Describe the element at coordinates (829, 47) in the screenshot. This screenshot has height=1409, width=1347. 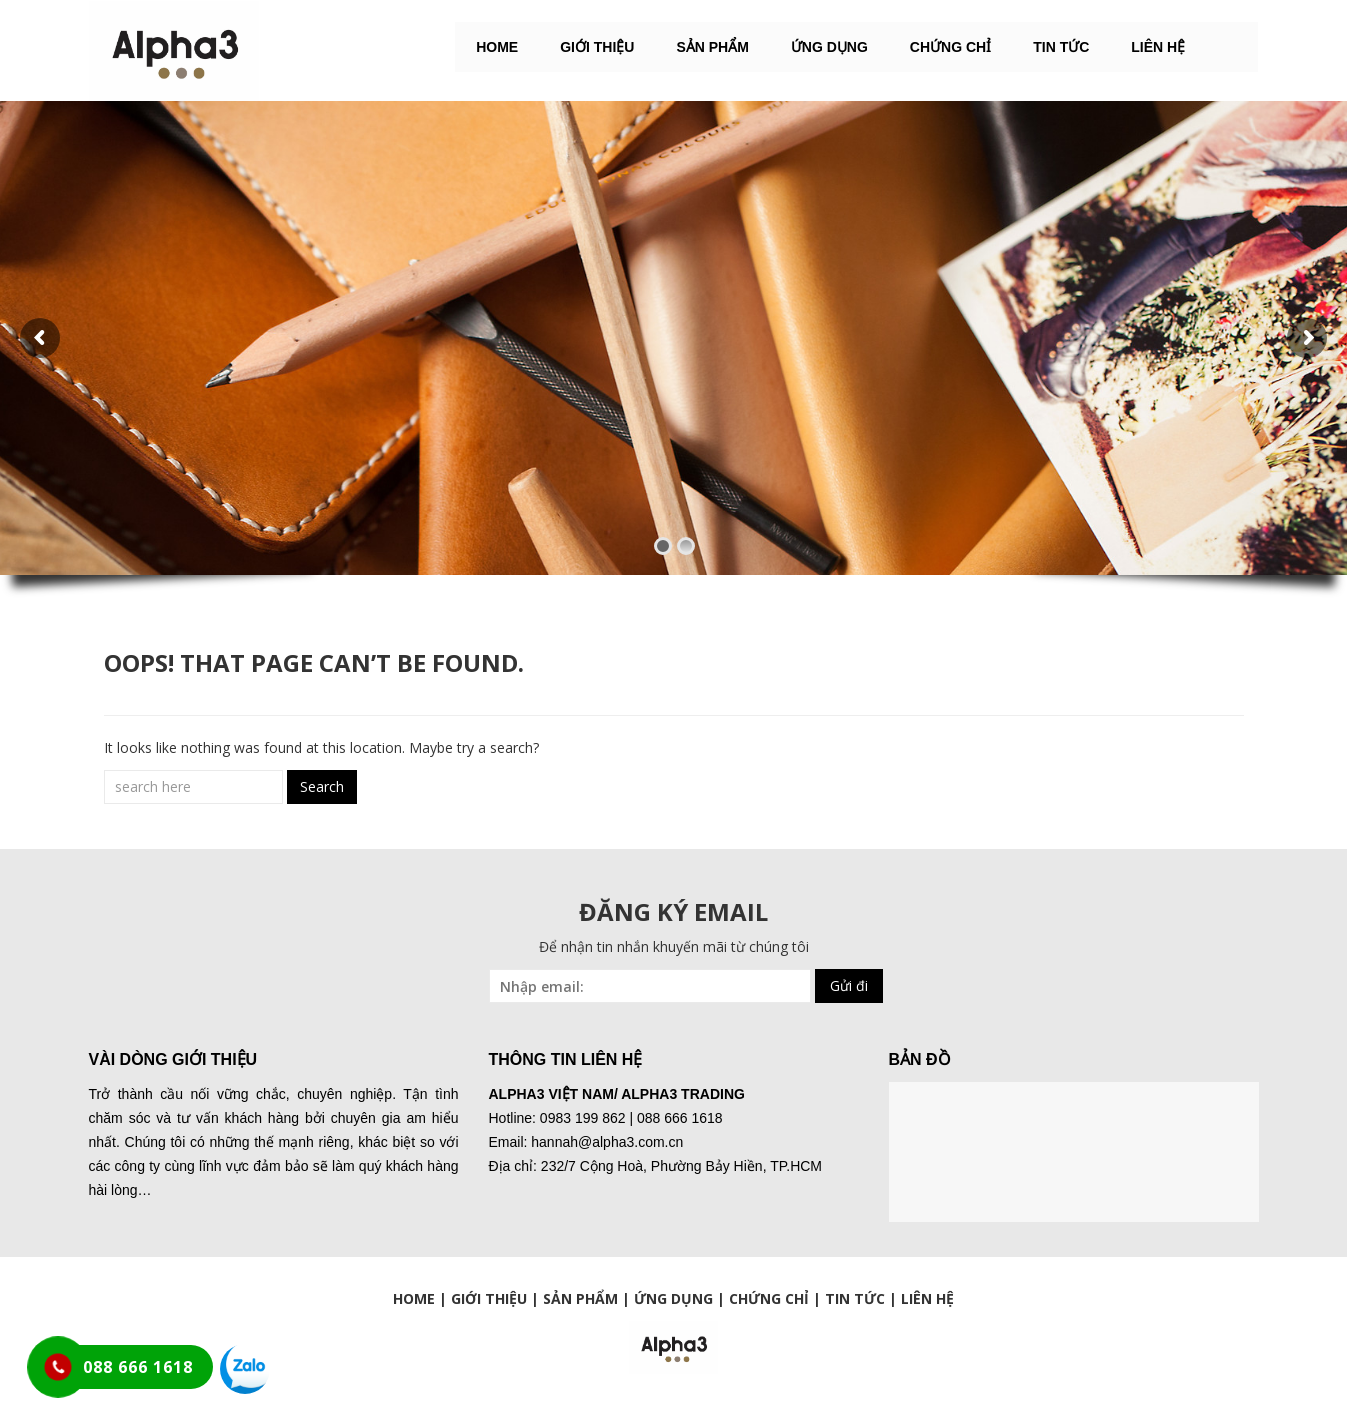
I see `ỨNG DỤNG` at that location.